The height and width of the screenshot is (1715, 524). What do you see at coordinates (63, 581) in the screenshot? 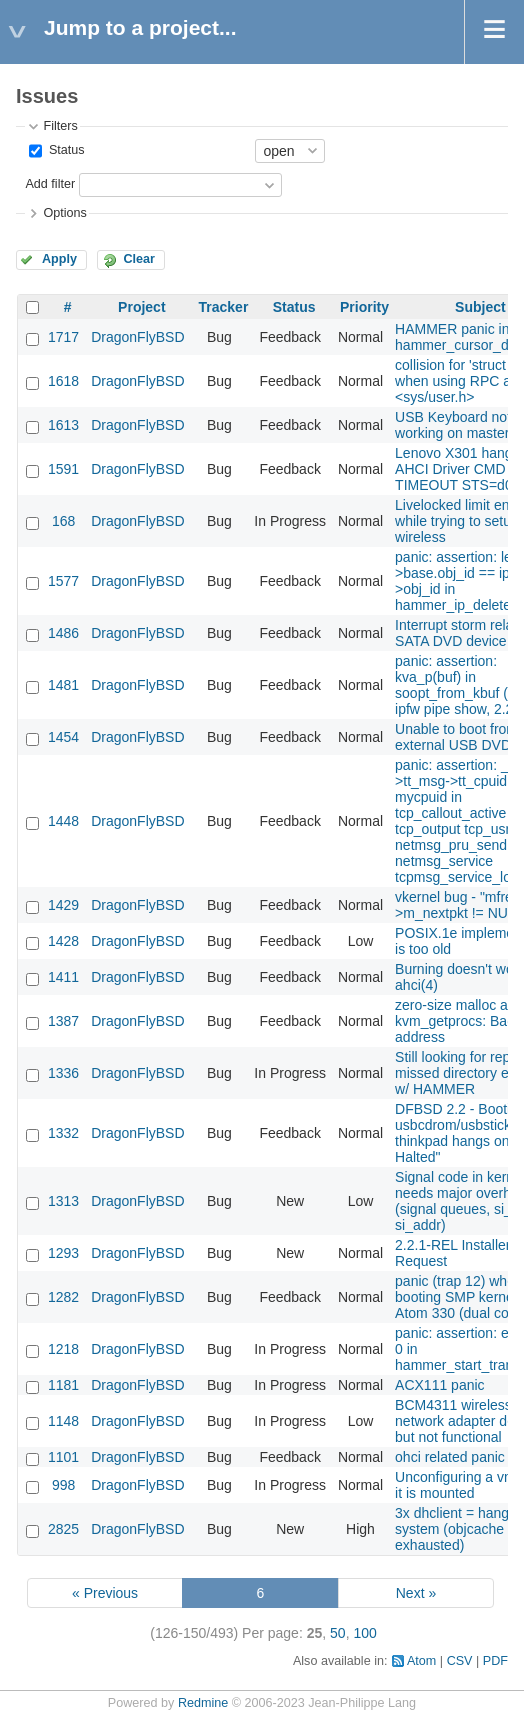
I see `1577` at bounding box center [63, 581].